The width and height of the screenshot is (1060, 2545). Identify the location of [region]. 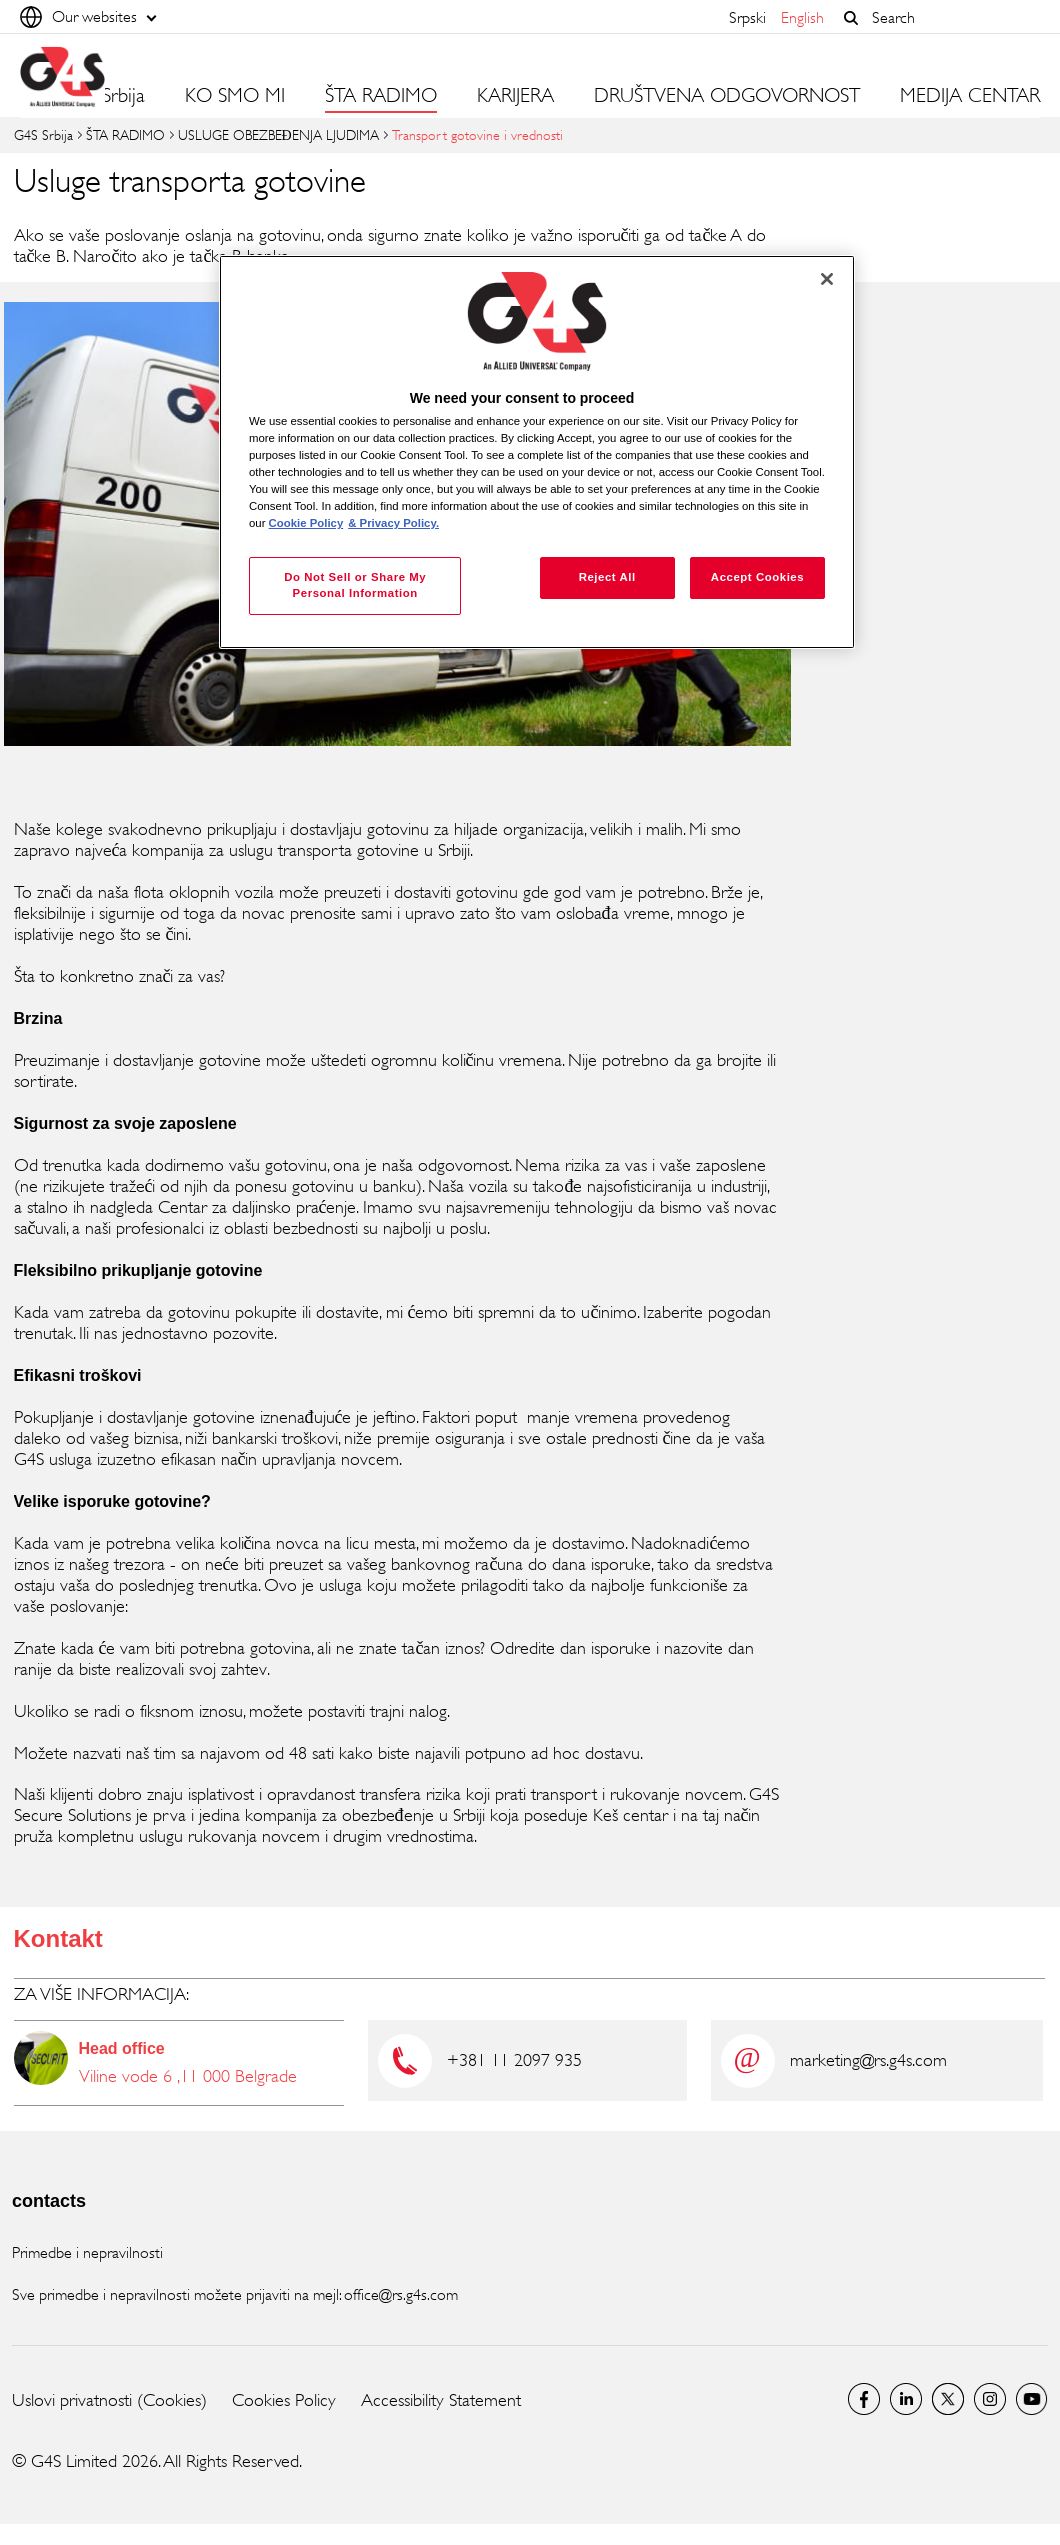
(537, 452).